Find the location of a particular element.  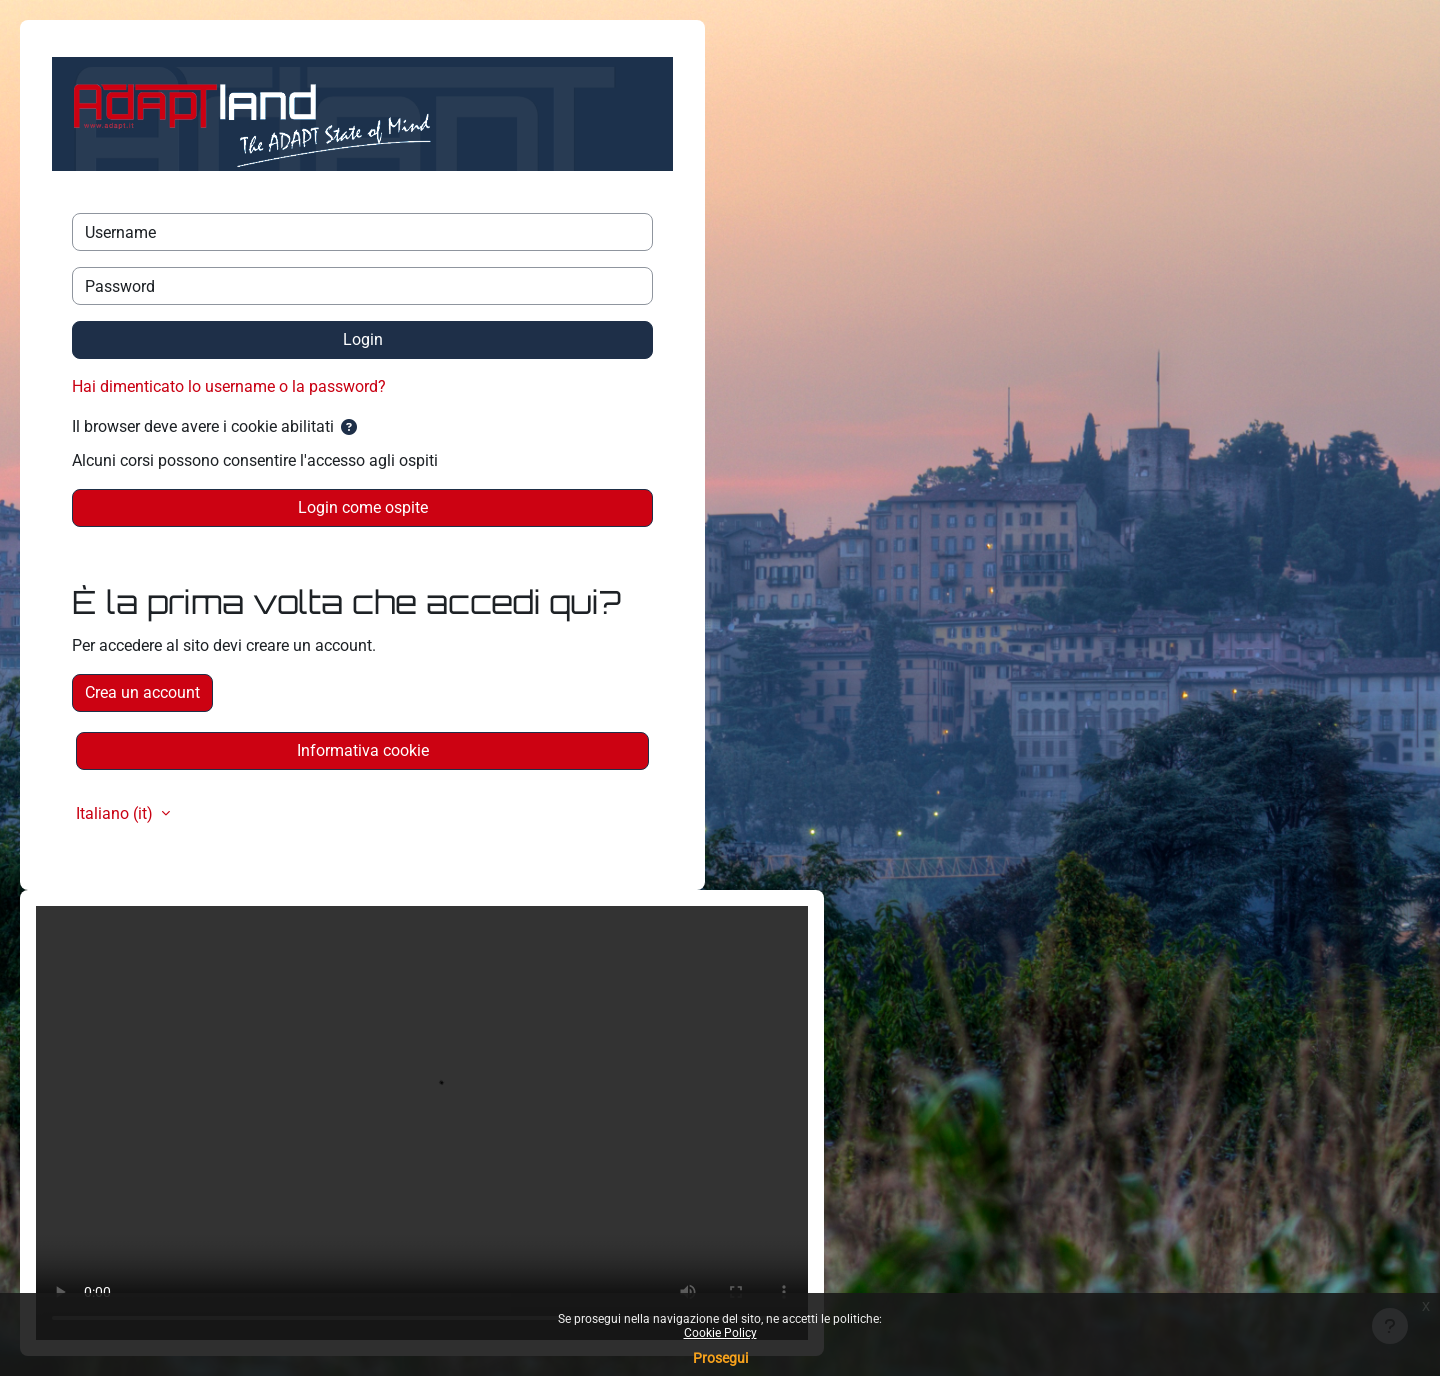

Informativa cookie is located at coordinates (363, 750).